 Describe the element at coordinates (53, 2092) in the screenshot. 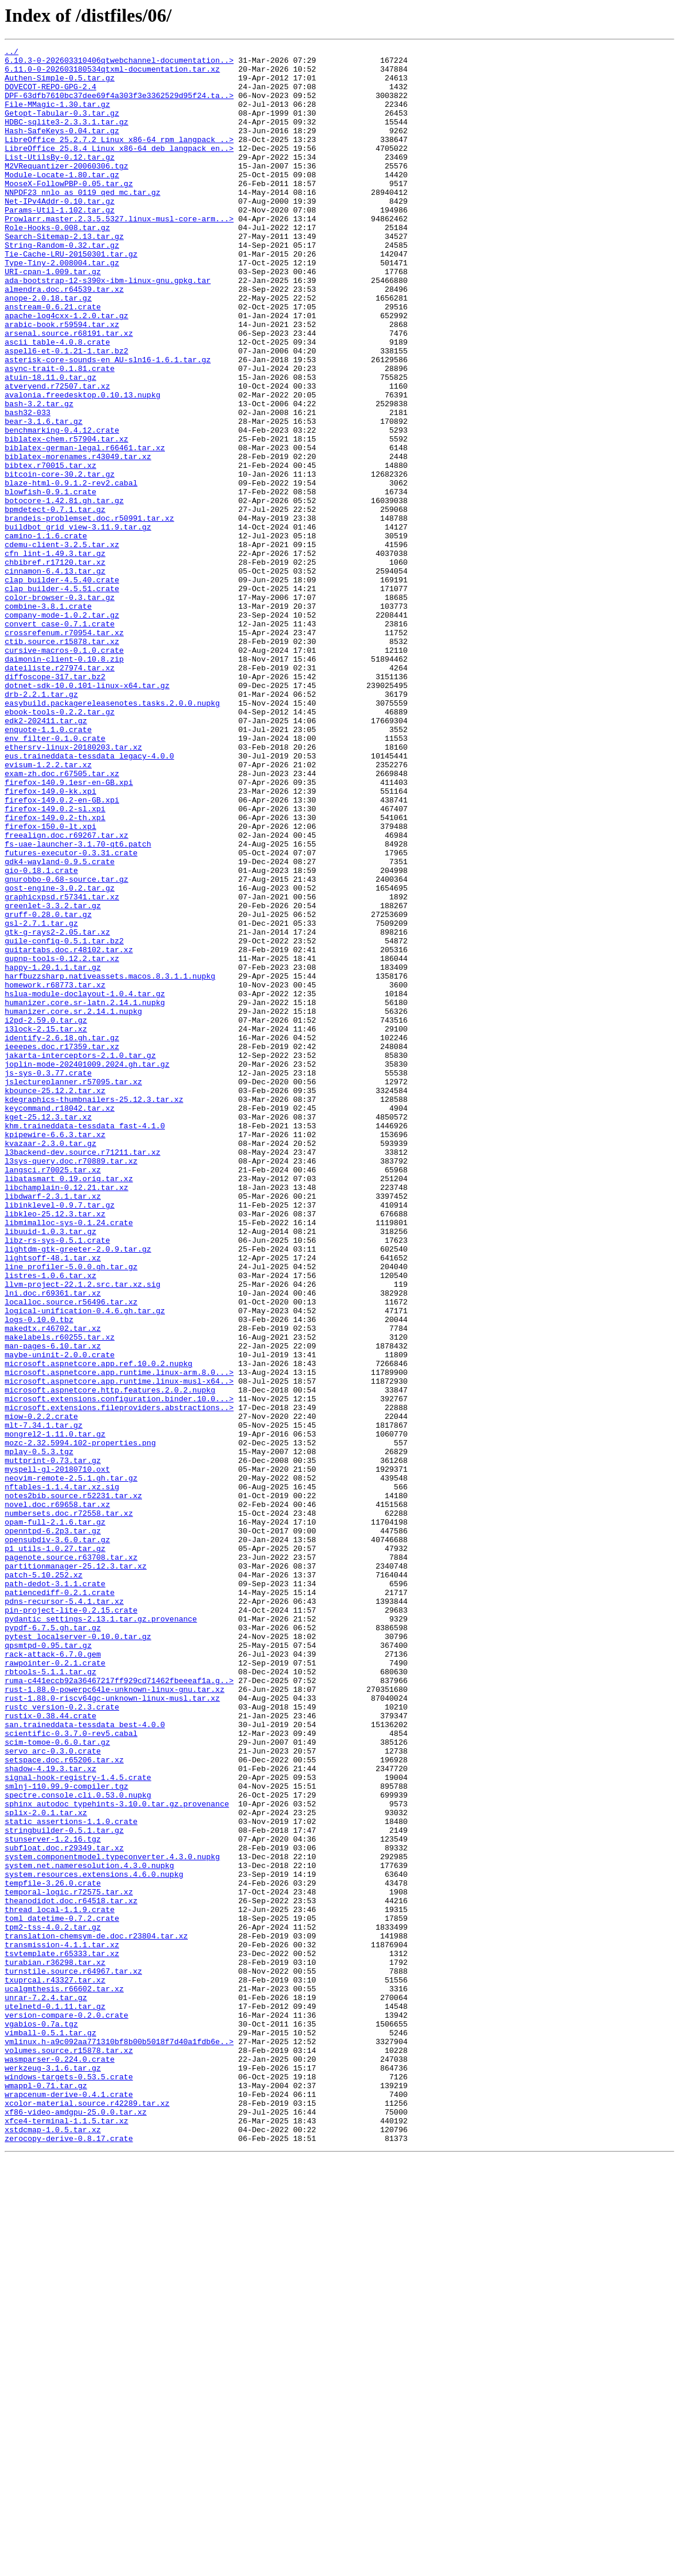

I see `servo_arc-0.3.0.crate` at that location.